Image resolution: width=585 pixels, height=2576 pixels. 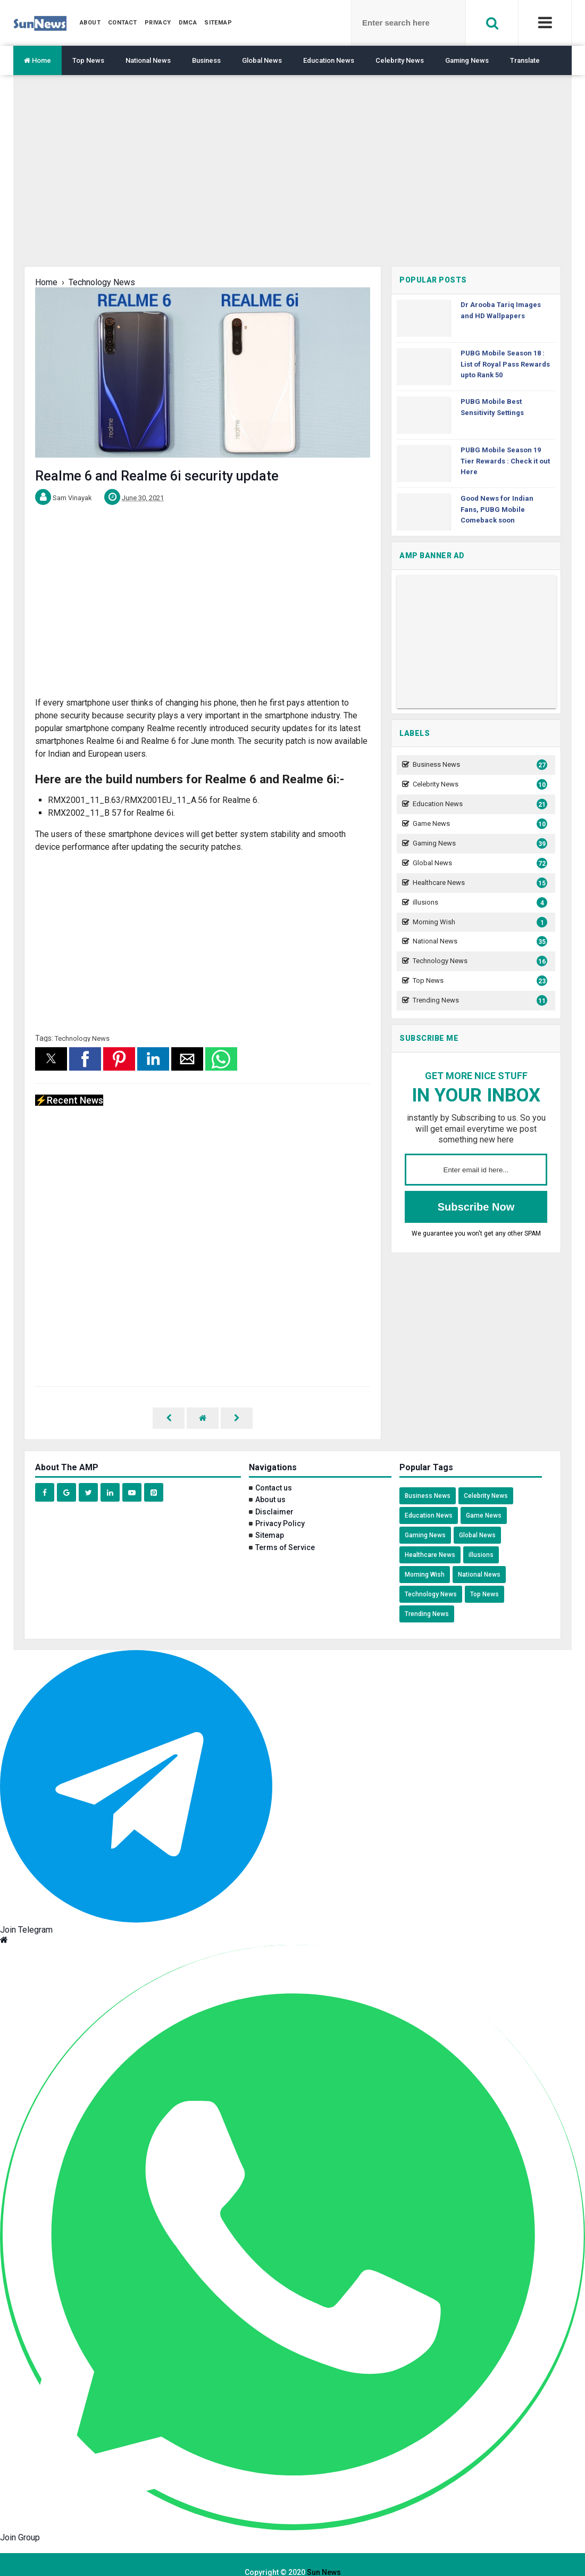 I want to click on Technology News, so click(x=82, y=1038).